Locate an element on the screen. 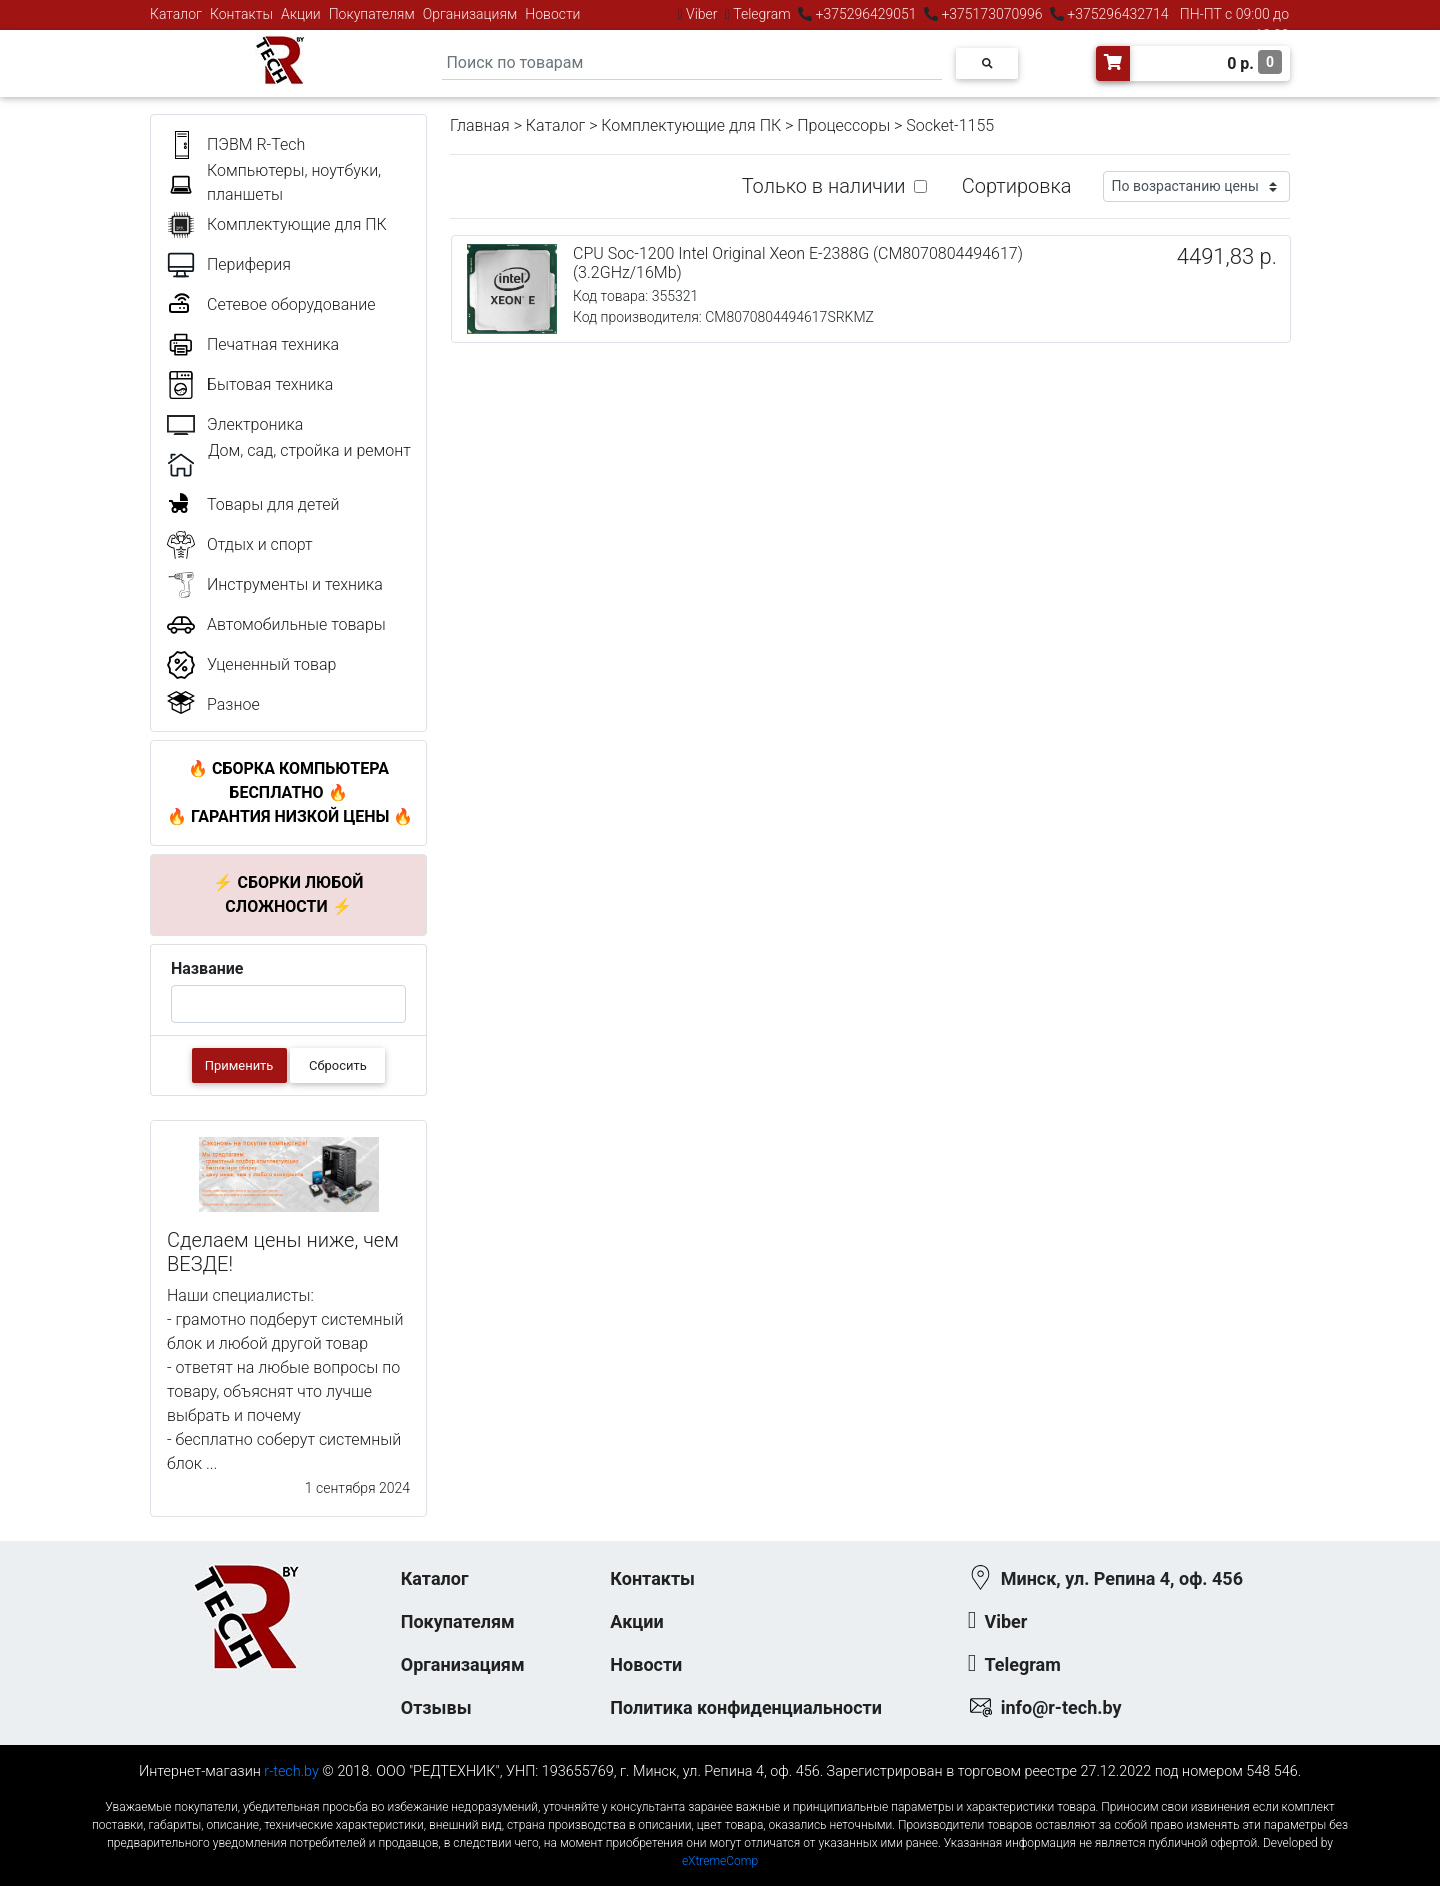 This screenshot has width=1440, height=1886. Новости is located at coordinates (552, 14).